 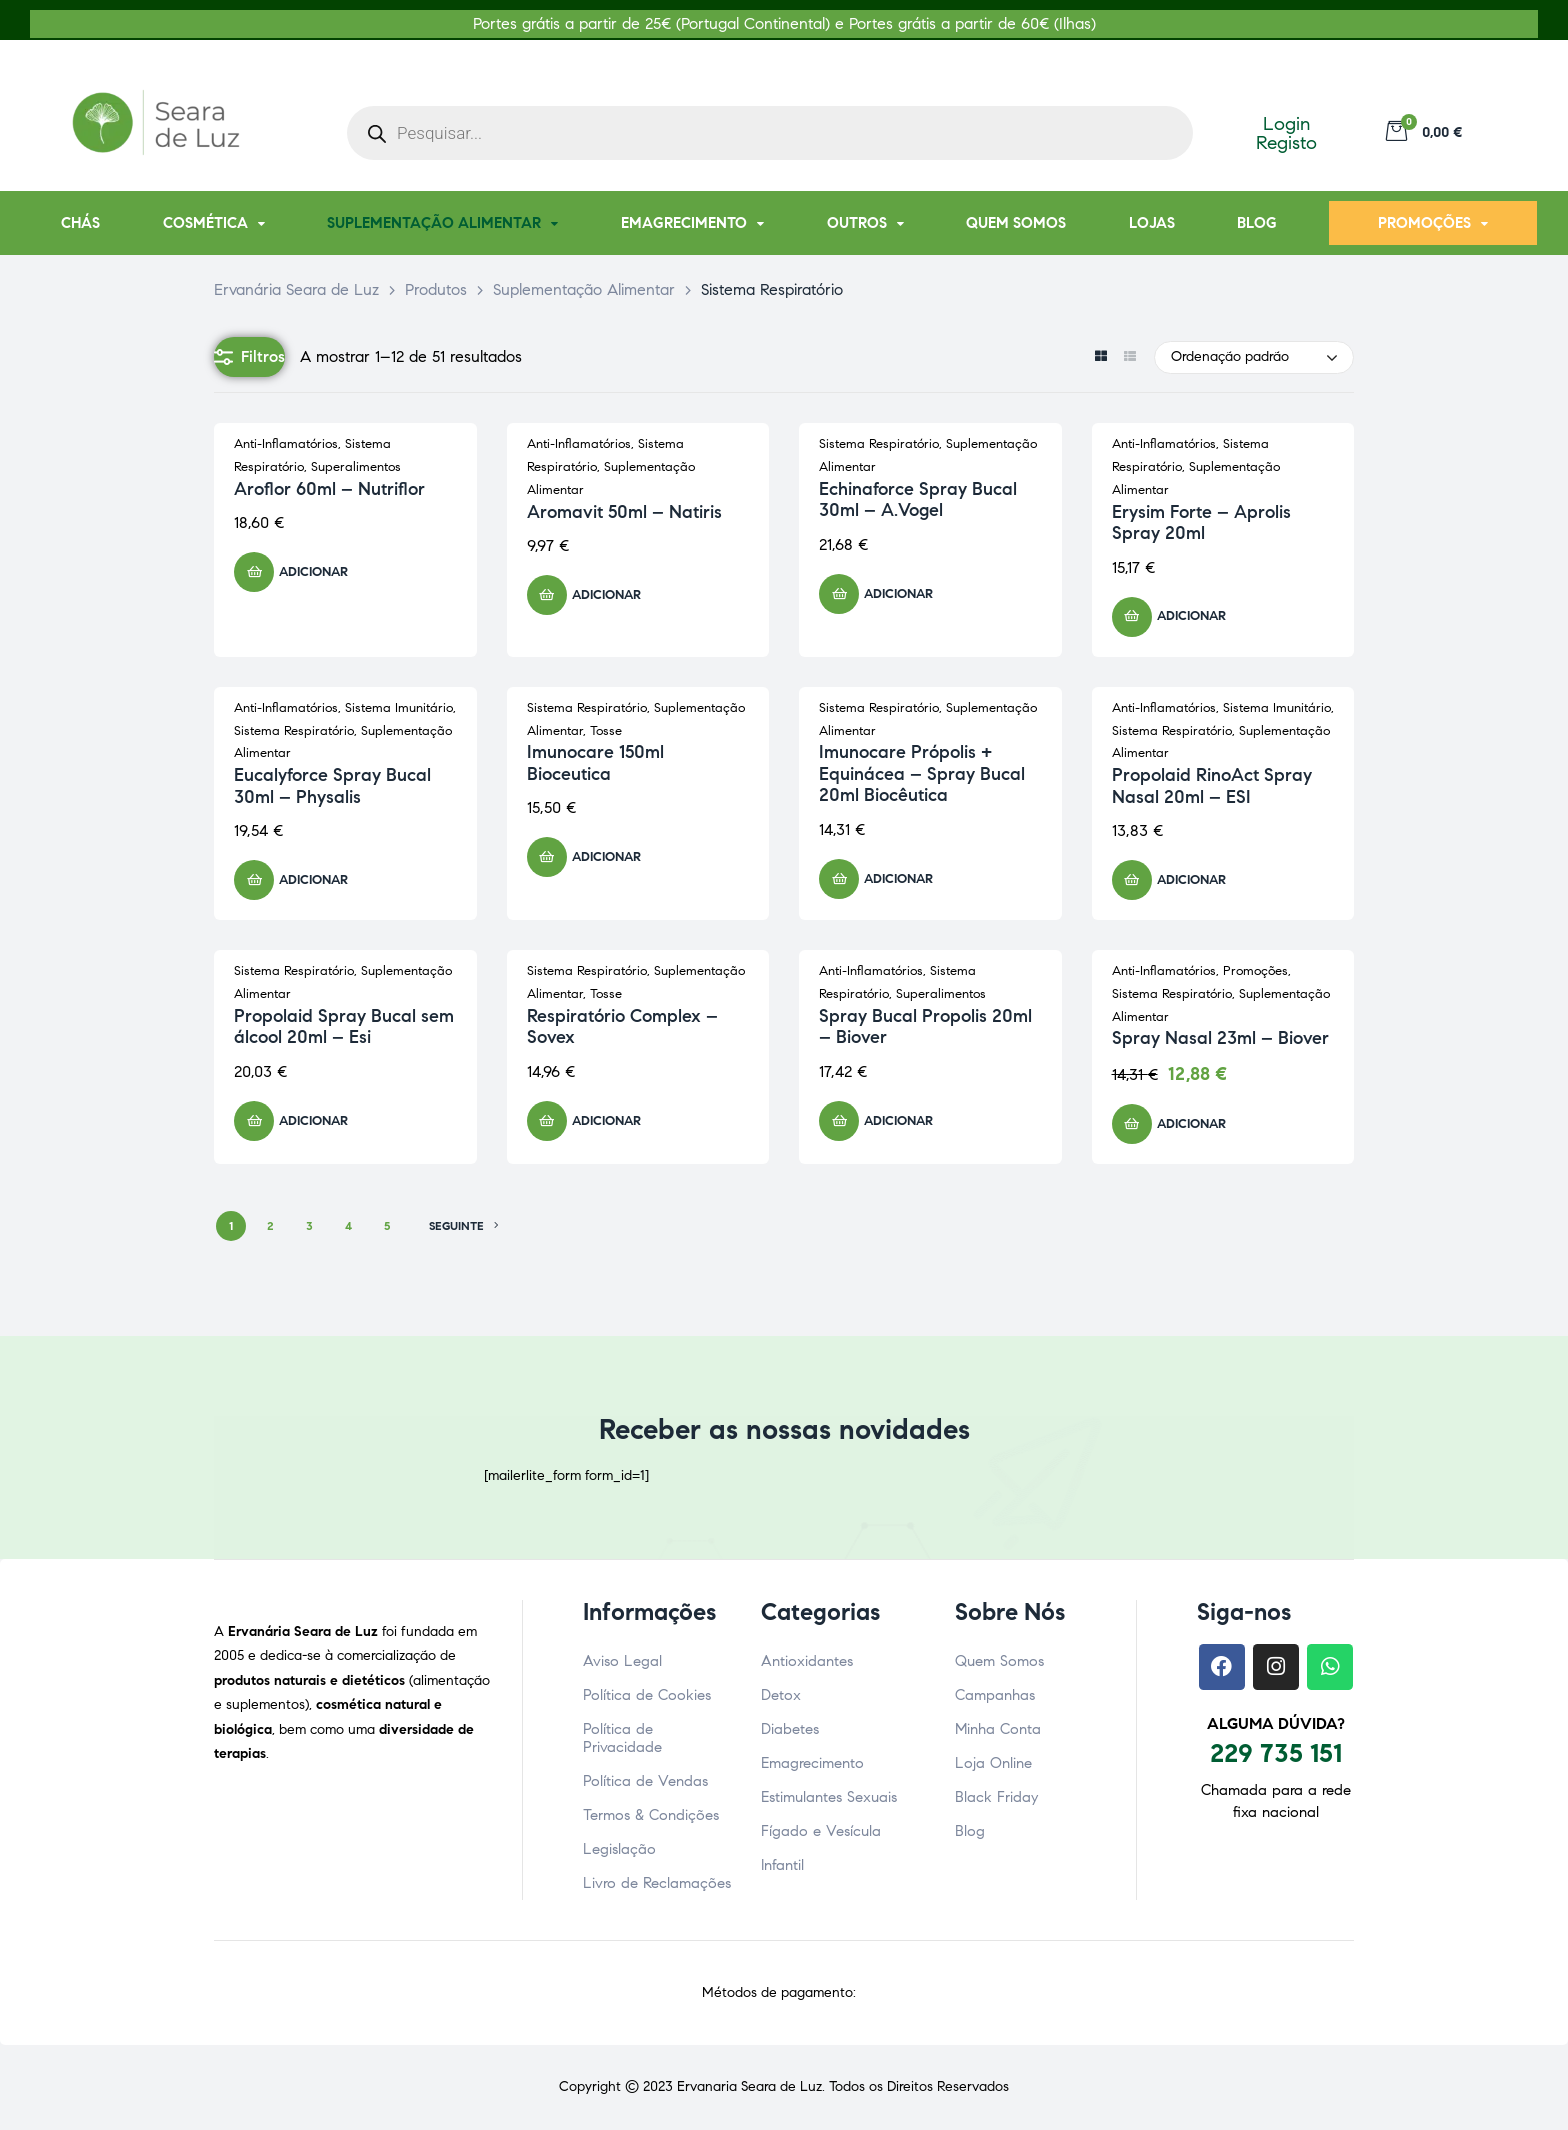 I want to click on Anti-Inflamatórios, so click(x=286, y=444).